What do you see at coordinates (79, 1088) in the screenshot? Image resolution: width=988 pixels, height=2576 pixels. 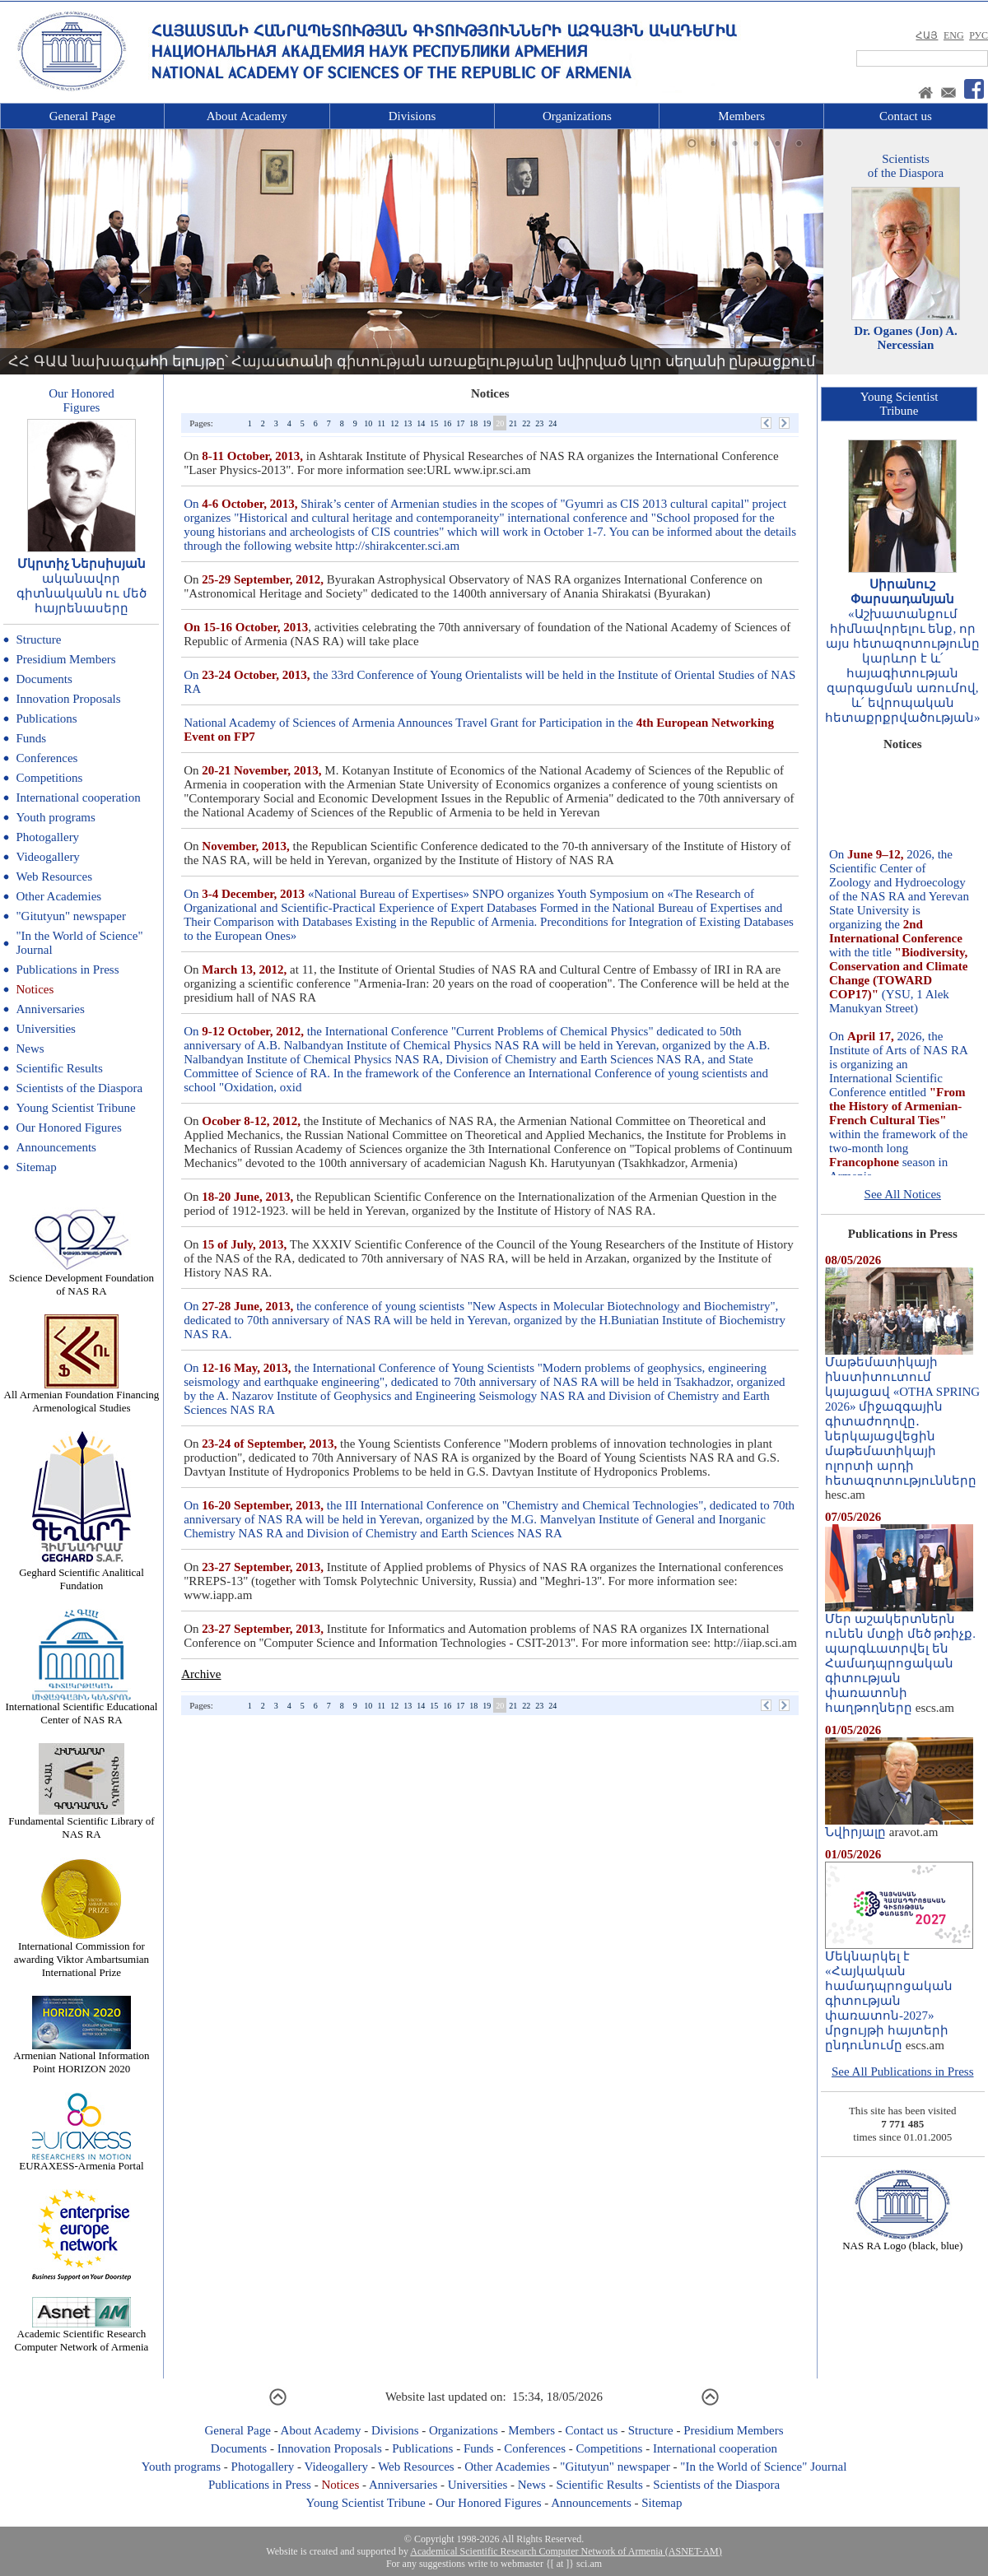 I see `Scientists of the Diaspora` at bounding box center [79, 1088].